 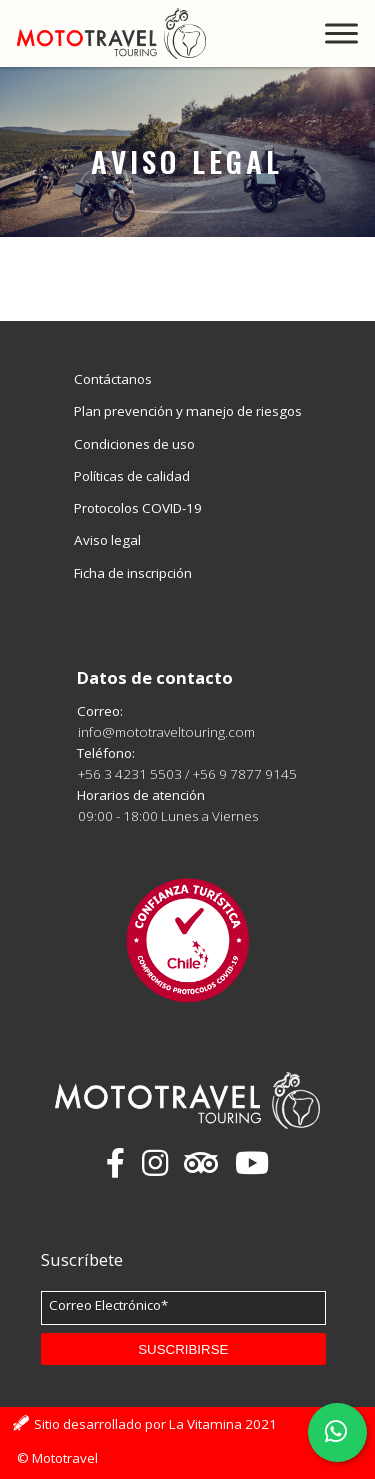 What do you see at coordinates (107, 540) in the screenshot?
I see `Aviso legal` at bounding box center [107, 540].